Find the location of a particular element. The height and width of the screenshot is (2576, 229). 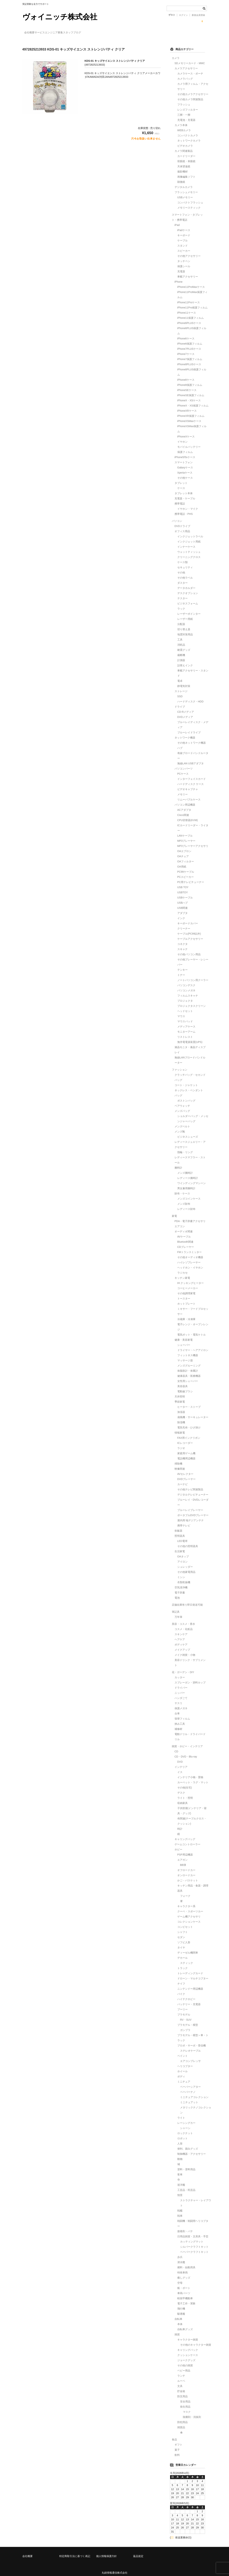

台車 is located at coordinates (177, 1709).